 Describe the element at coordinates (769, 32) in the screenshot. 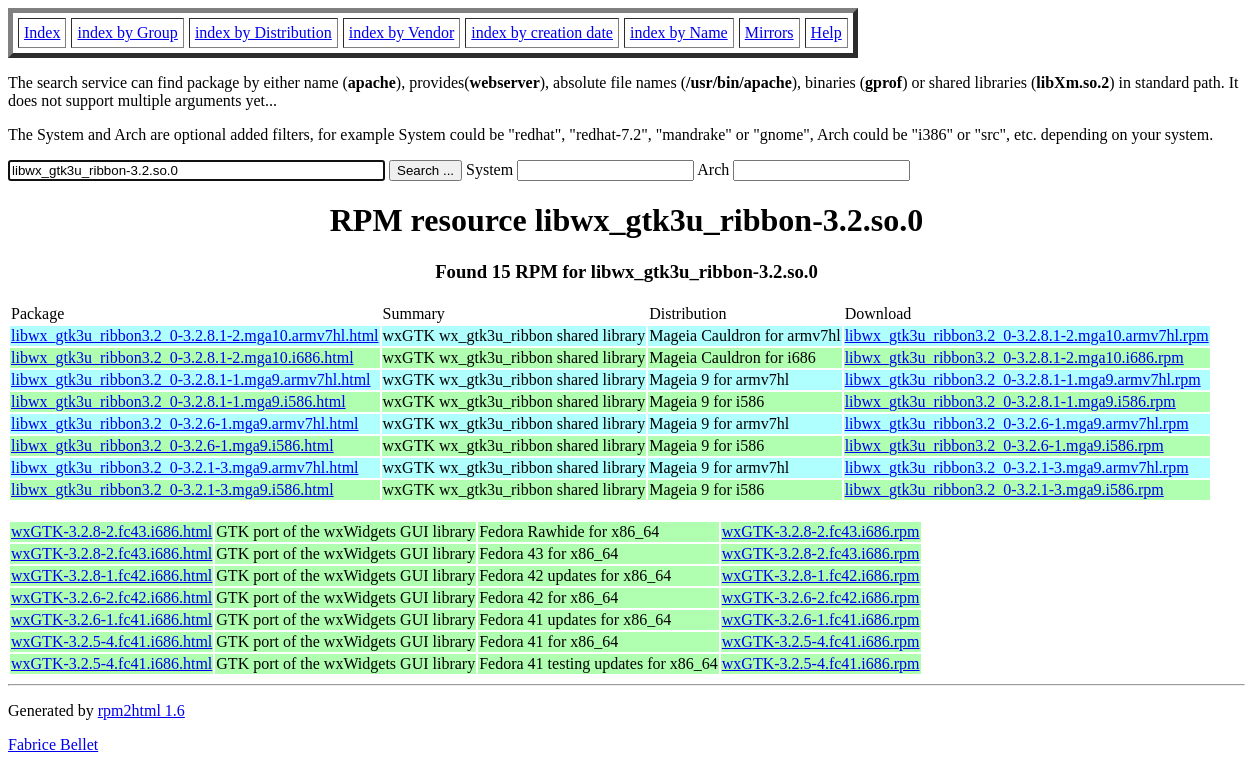

I see `Mirrors` at that location.